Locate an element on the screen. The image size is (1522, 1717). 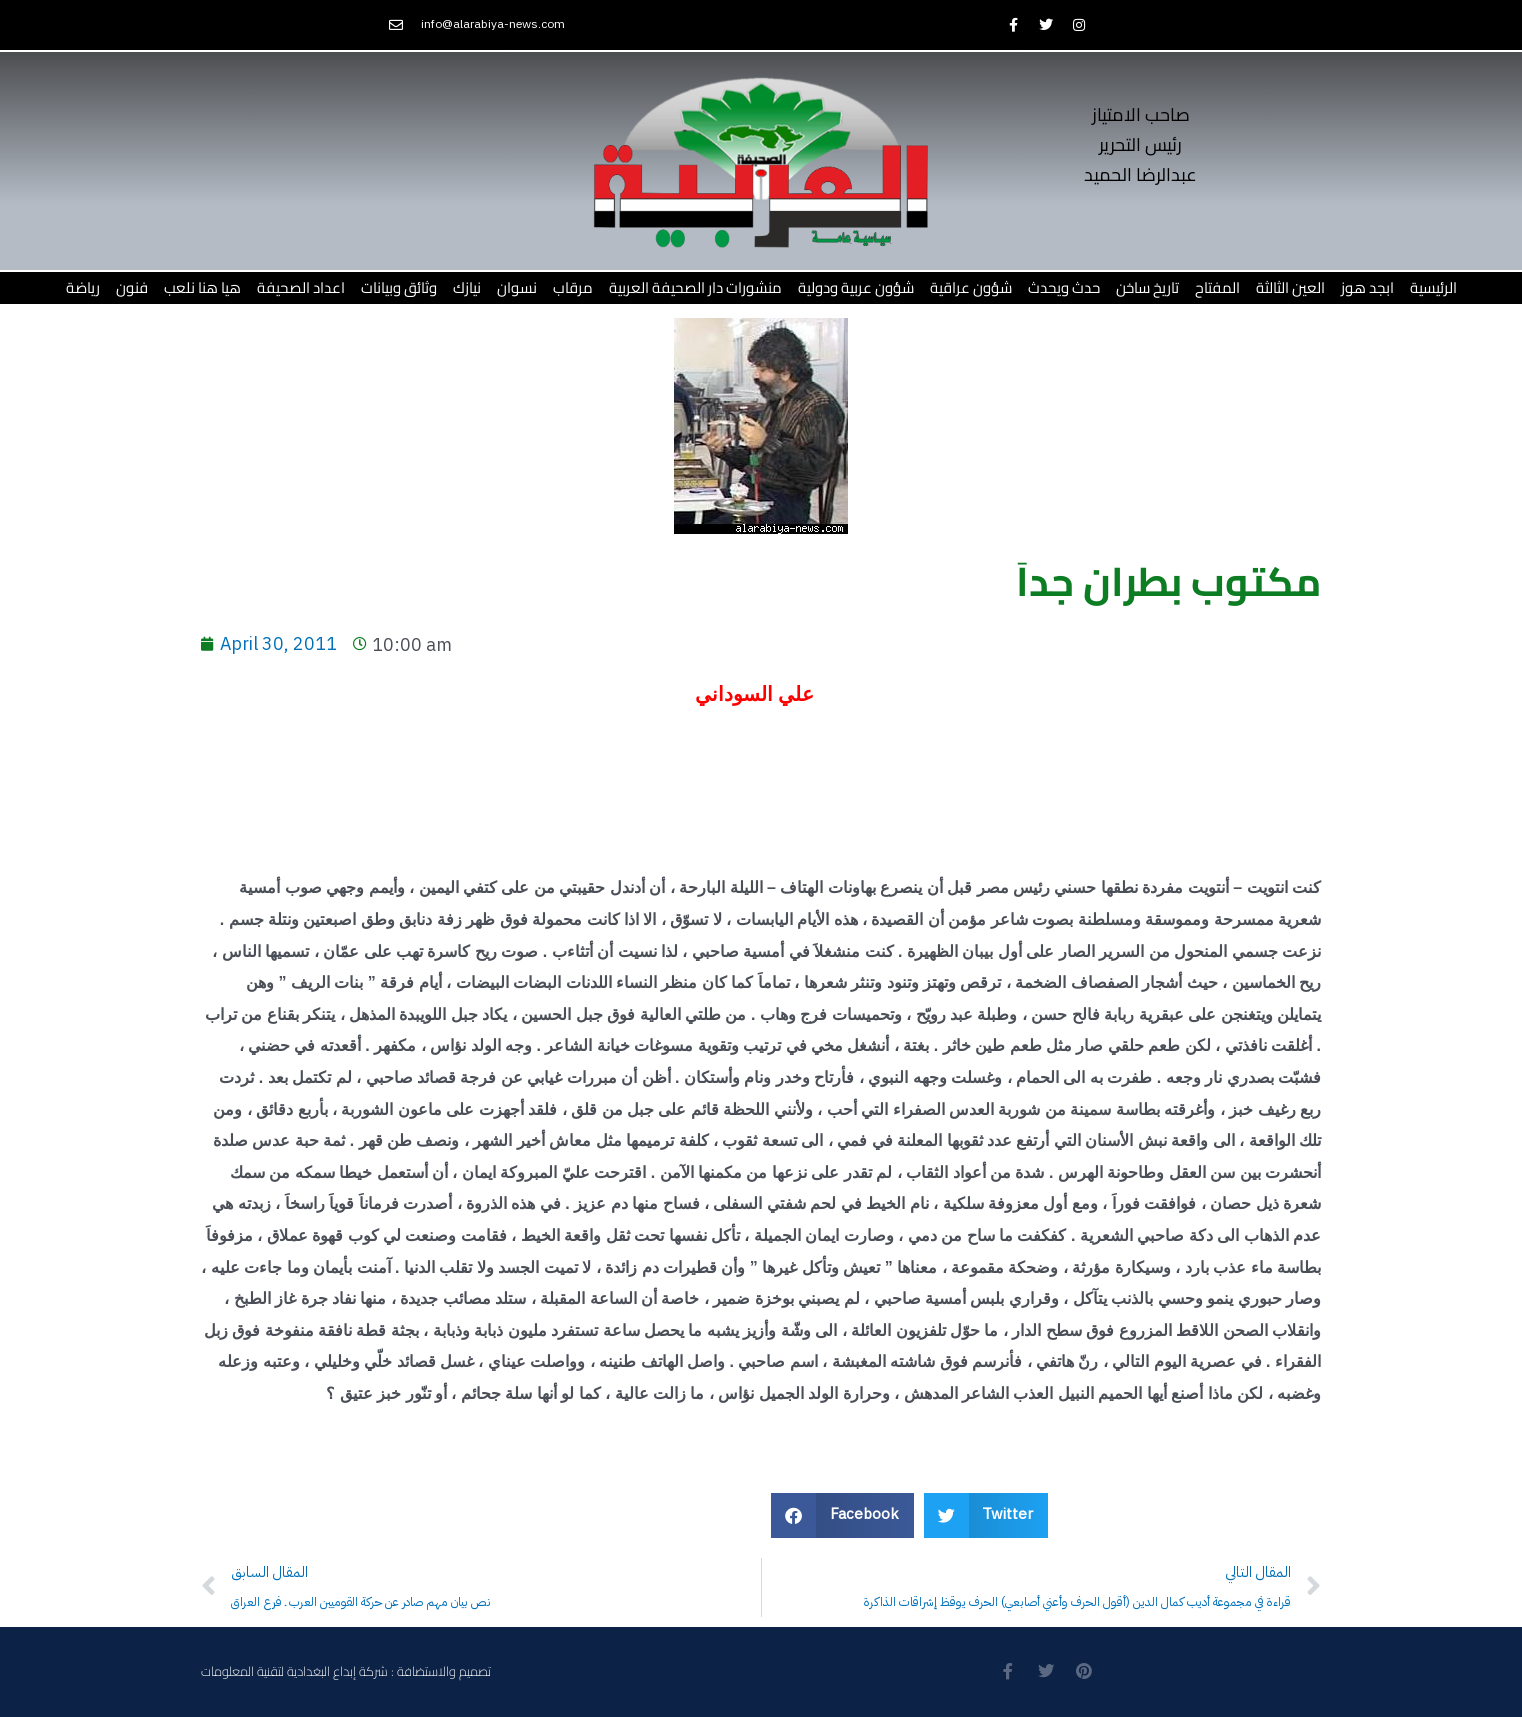
الرئيسية is located at coordinates (1433, 287).